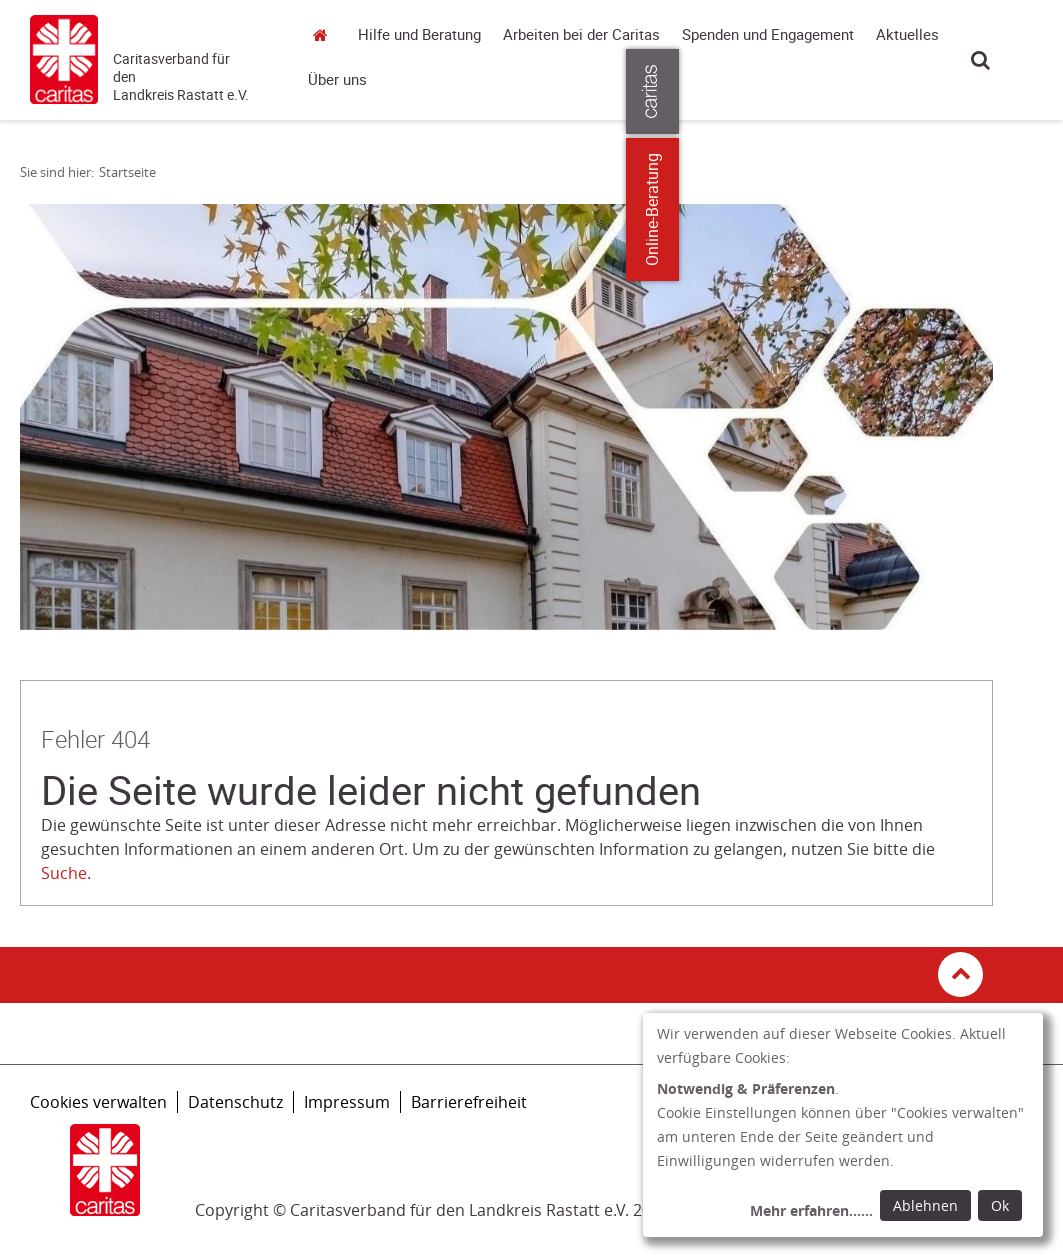 The height and width of the screenshot is (1257, 1063). Describe the element at coordinates (326, 34) in the screenshot. I see `Startseite` at that location.